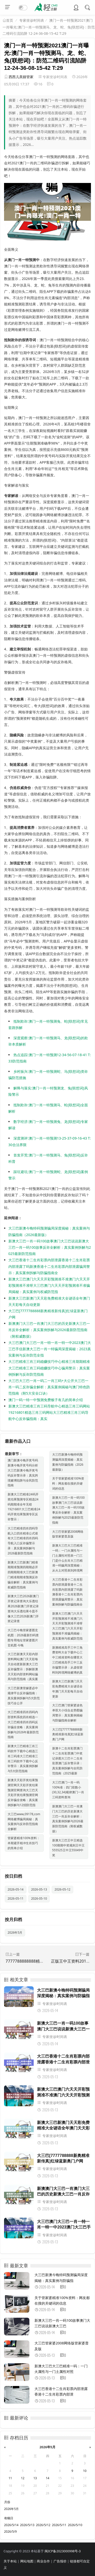 The width and height of the screenshot is (95, 2576). I want to click on 大三巴澳门管家婆波色单双大小综合走势图骗局警示：真实案例揭秘与防骗指南全解析, so click(67, 1712).